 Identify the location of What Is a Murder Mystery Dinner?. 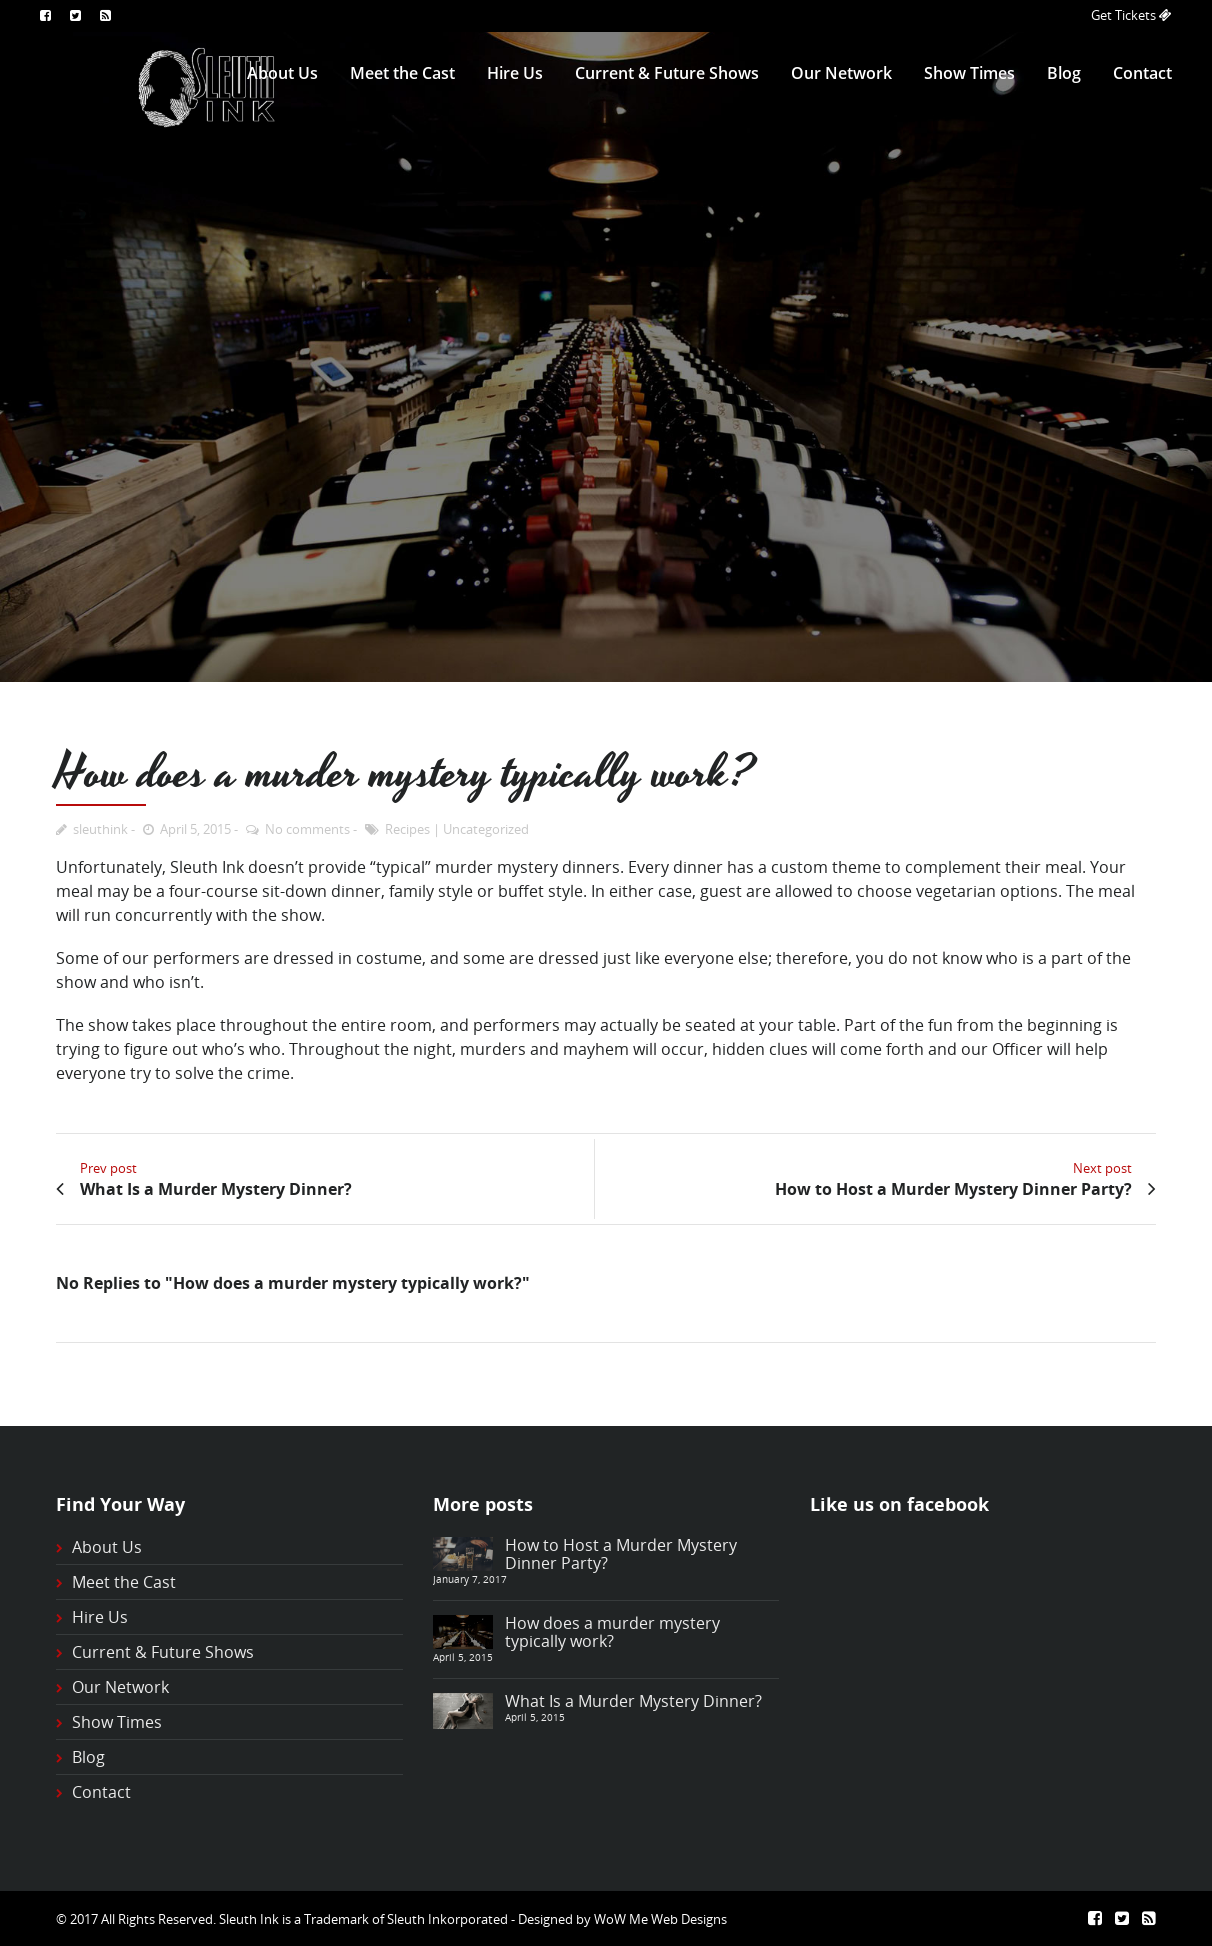
(633, 1701).